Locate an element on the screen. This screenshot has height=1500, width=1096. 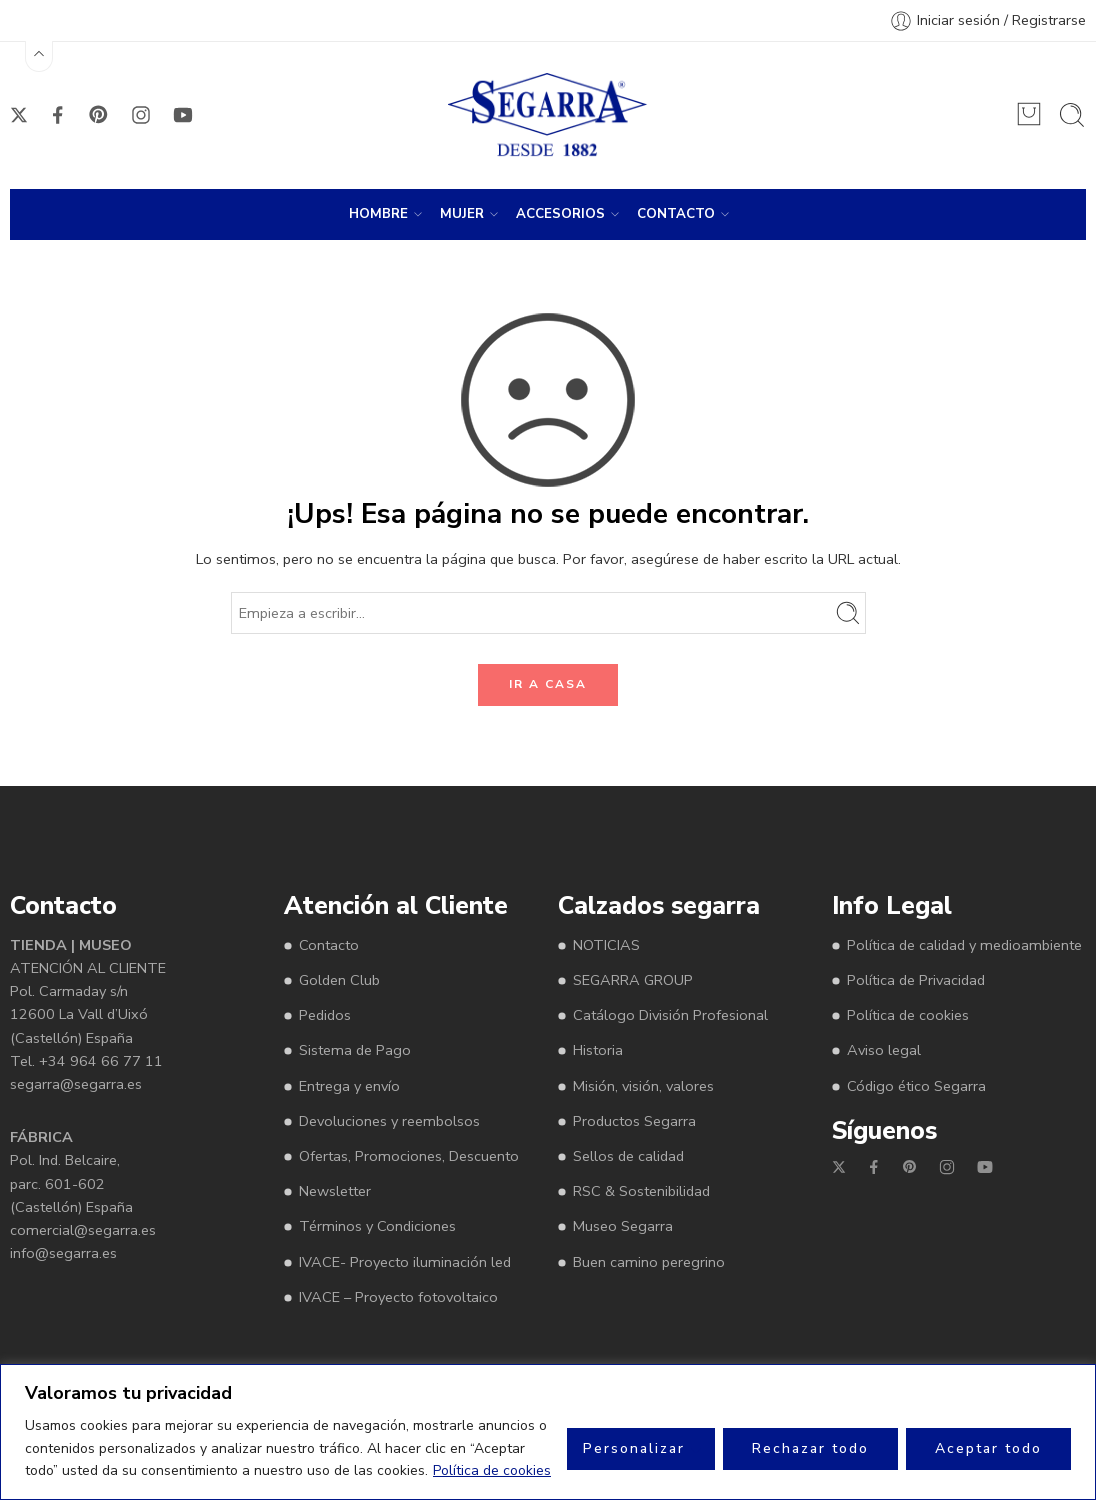
Entrega y envío is located at coordinates (349, 1086).